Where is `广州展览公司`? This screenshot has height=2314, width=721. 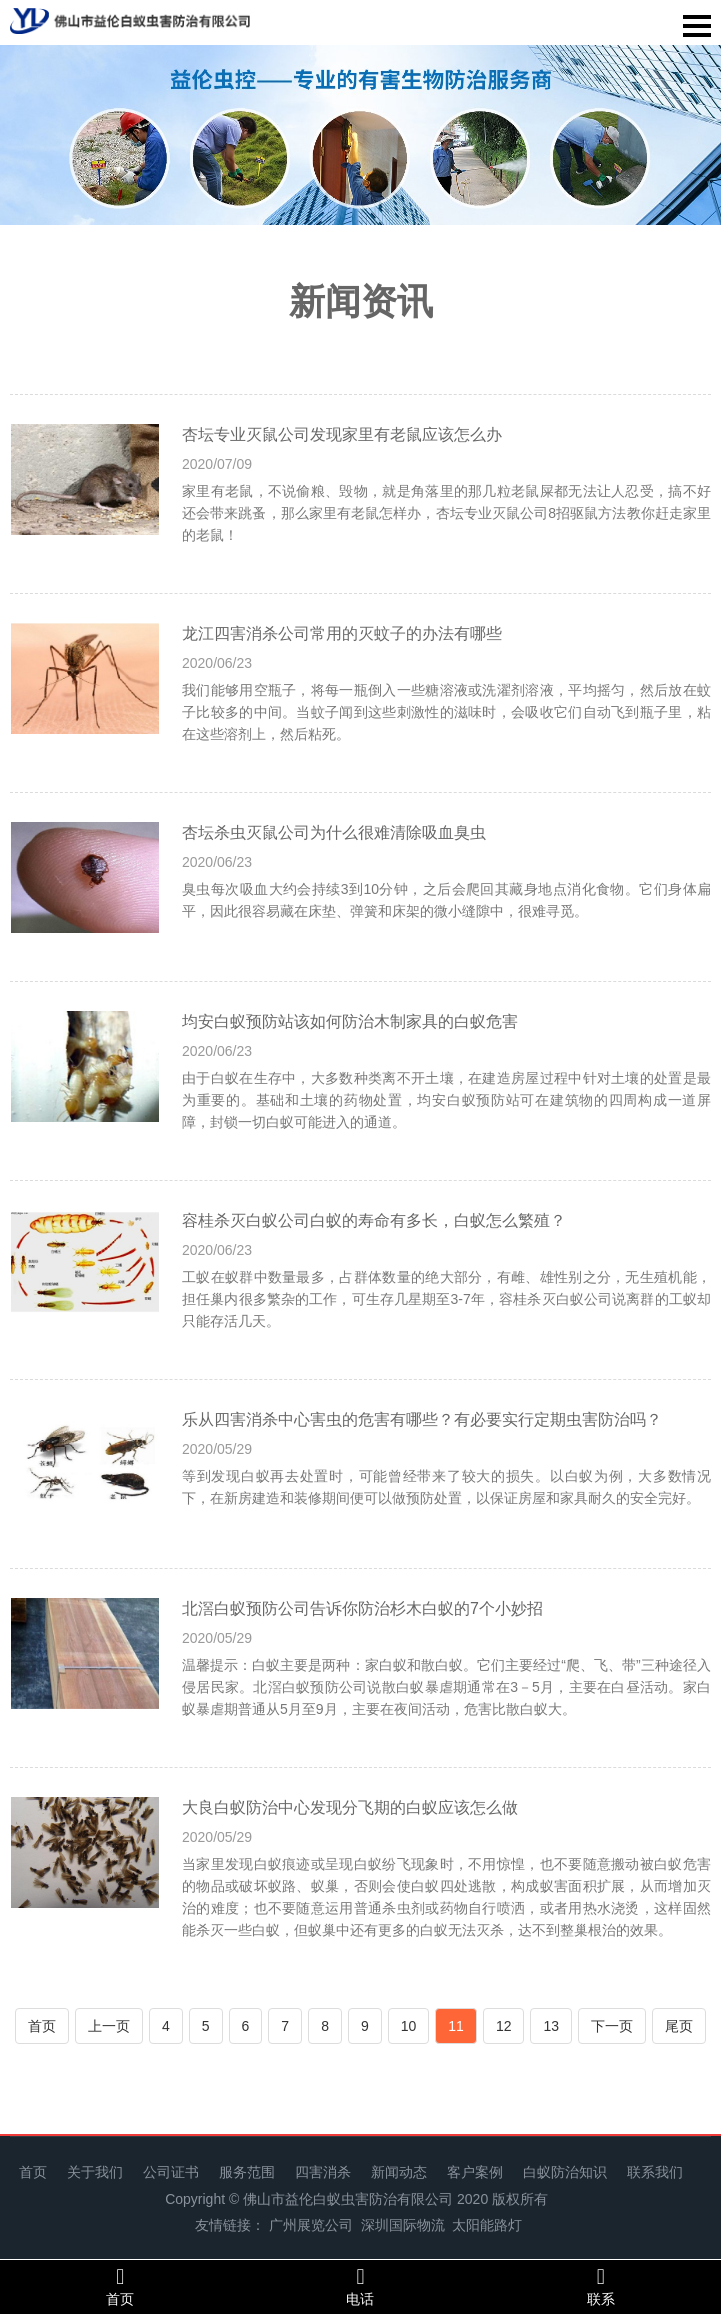 广州展览公司 is located at coordinates (311, 2225).